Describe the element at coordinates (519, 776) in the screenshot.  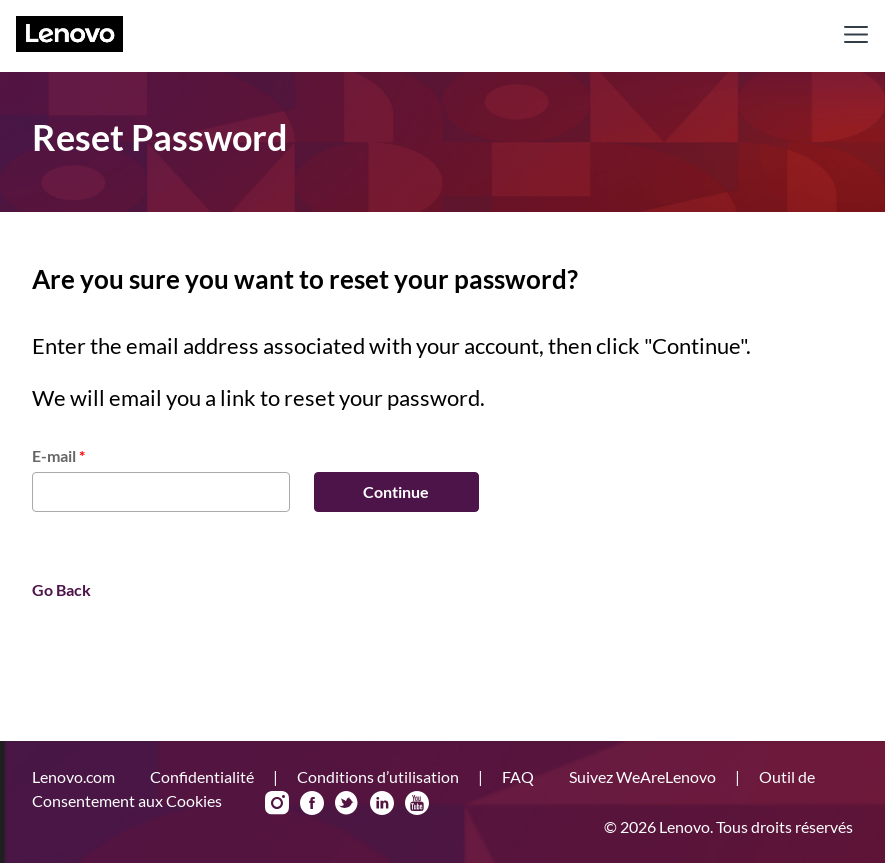
I see `FAQ` at that location.